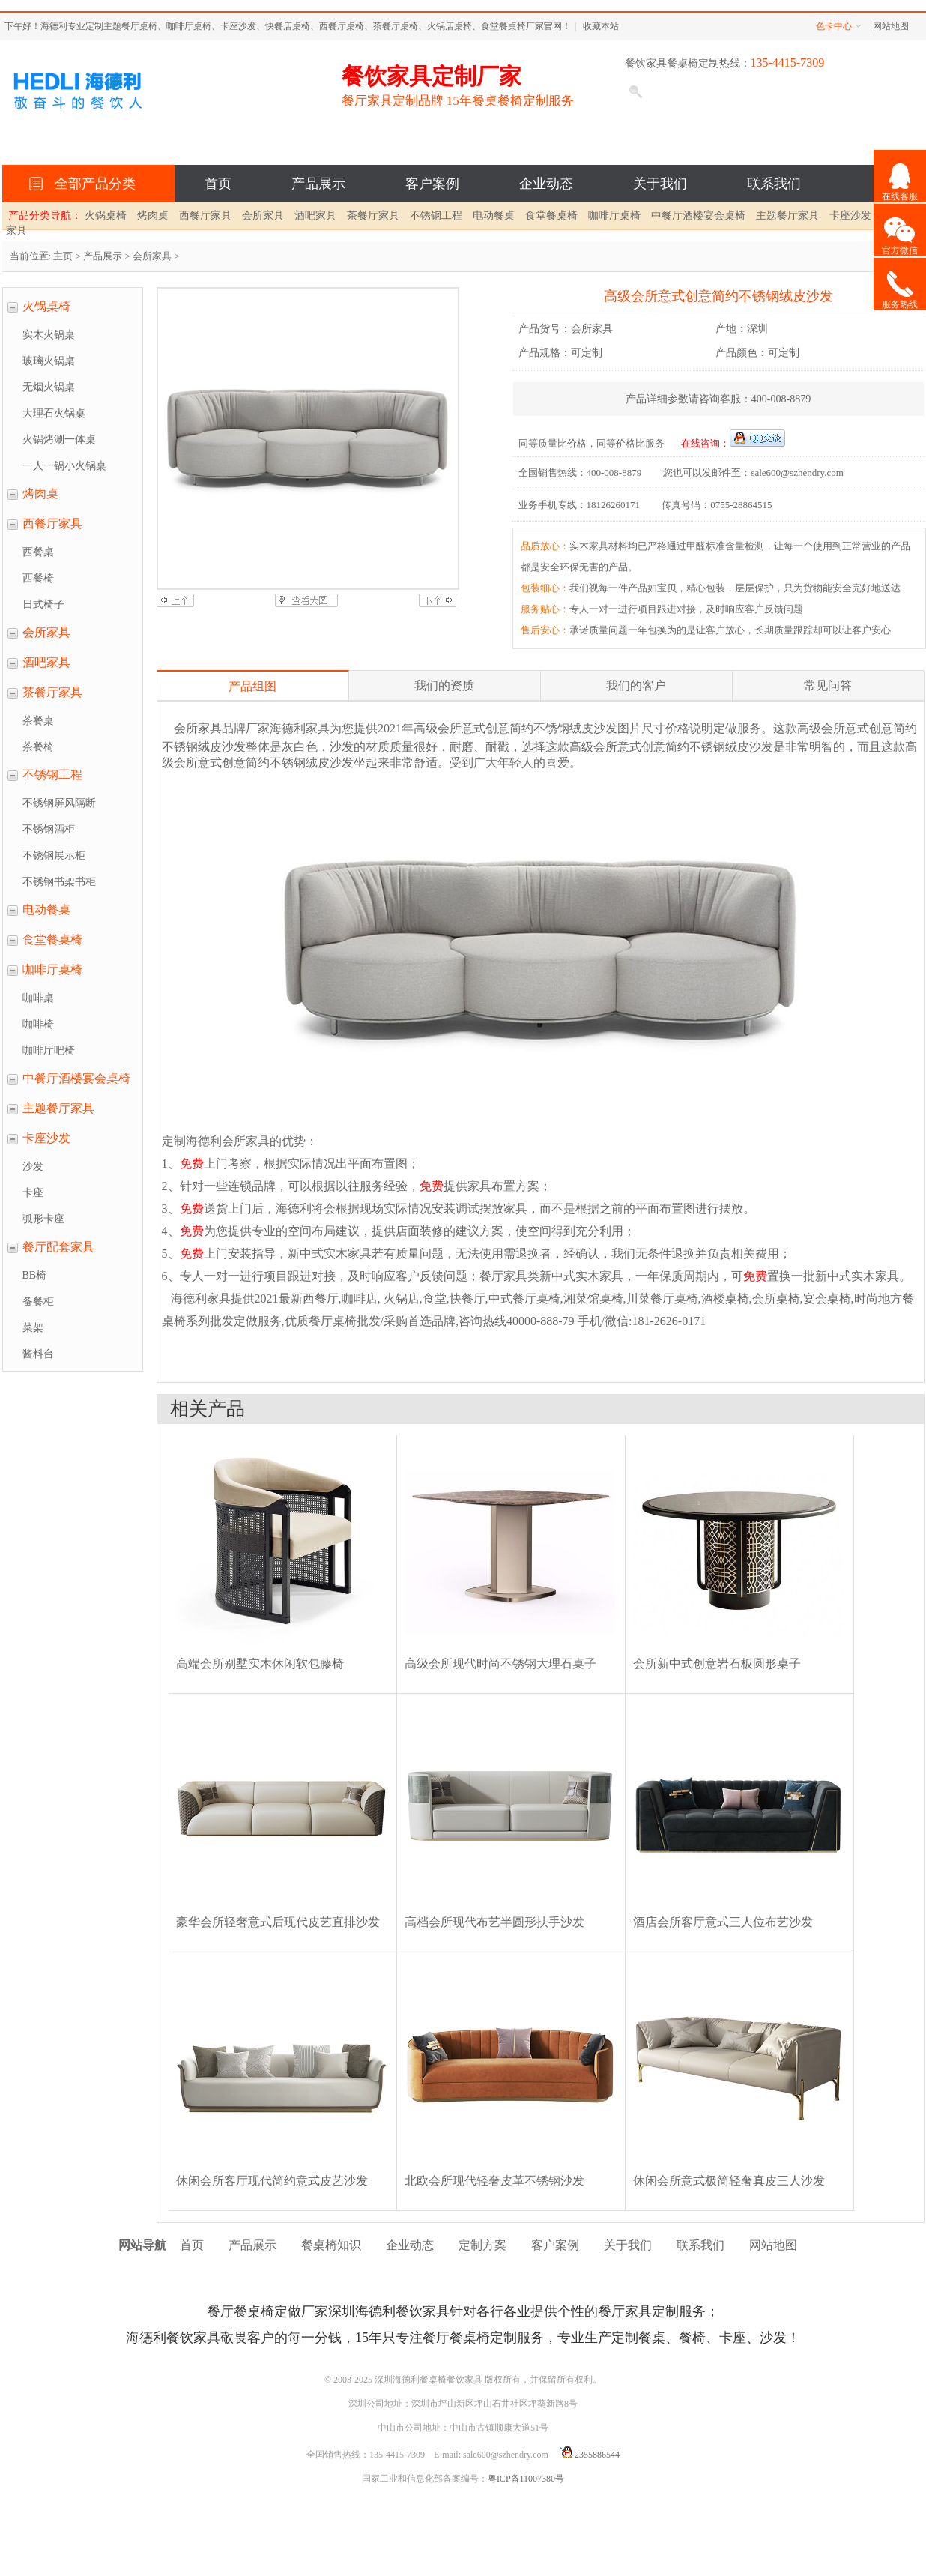 The width and height of the screenshot is (926, 2576). I want to click on 咖啡椅, so click(38, 1024).